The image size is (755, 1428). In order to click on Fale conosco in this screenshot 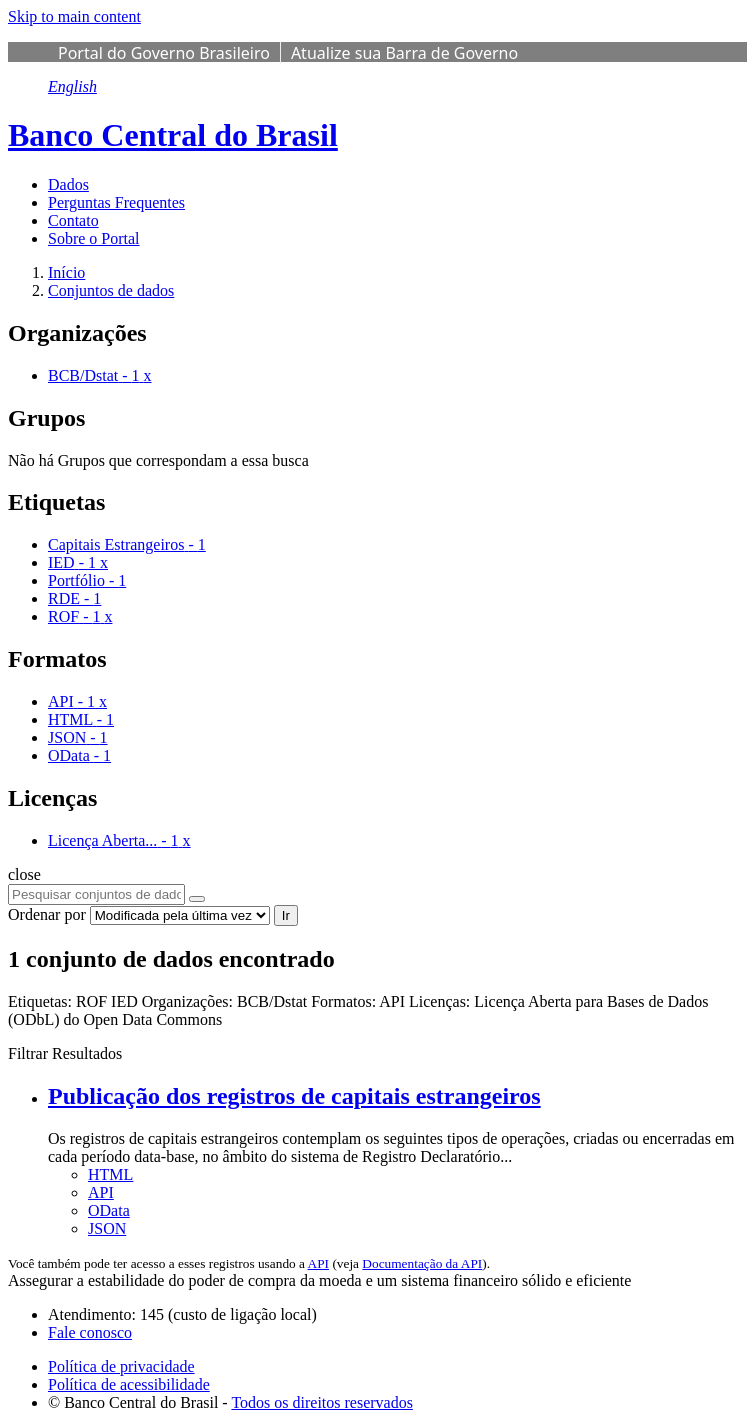, I will do `click(90, 1332)`.